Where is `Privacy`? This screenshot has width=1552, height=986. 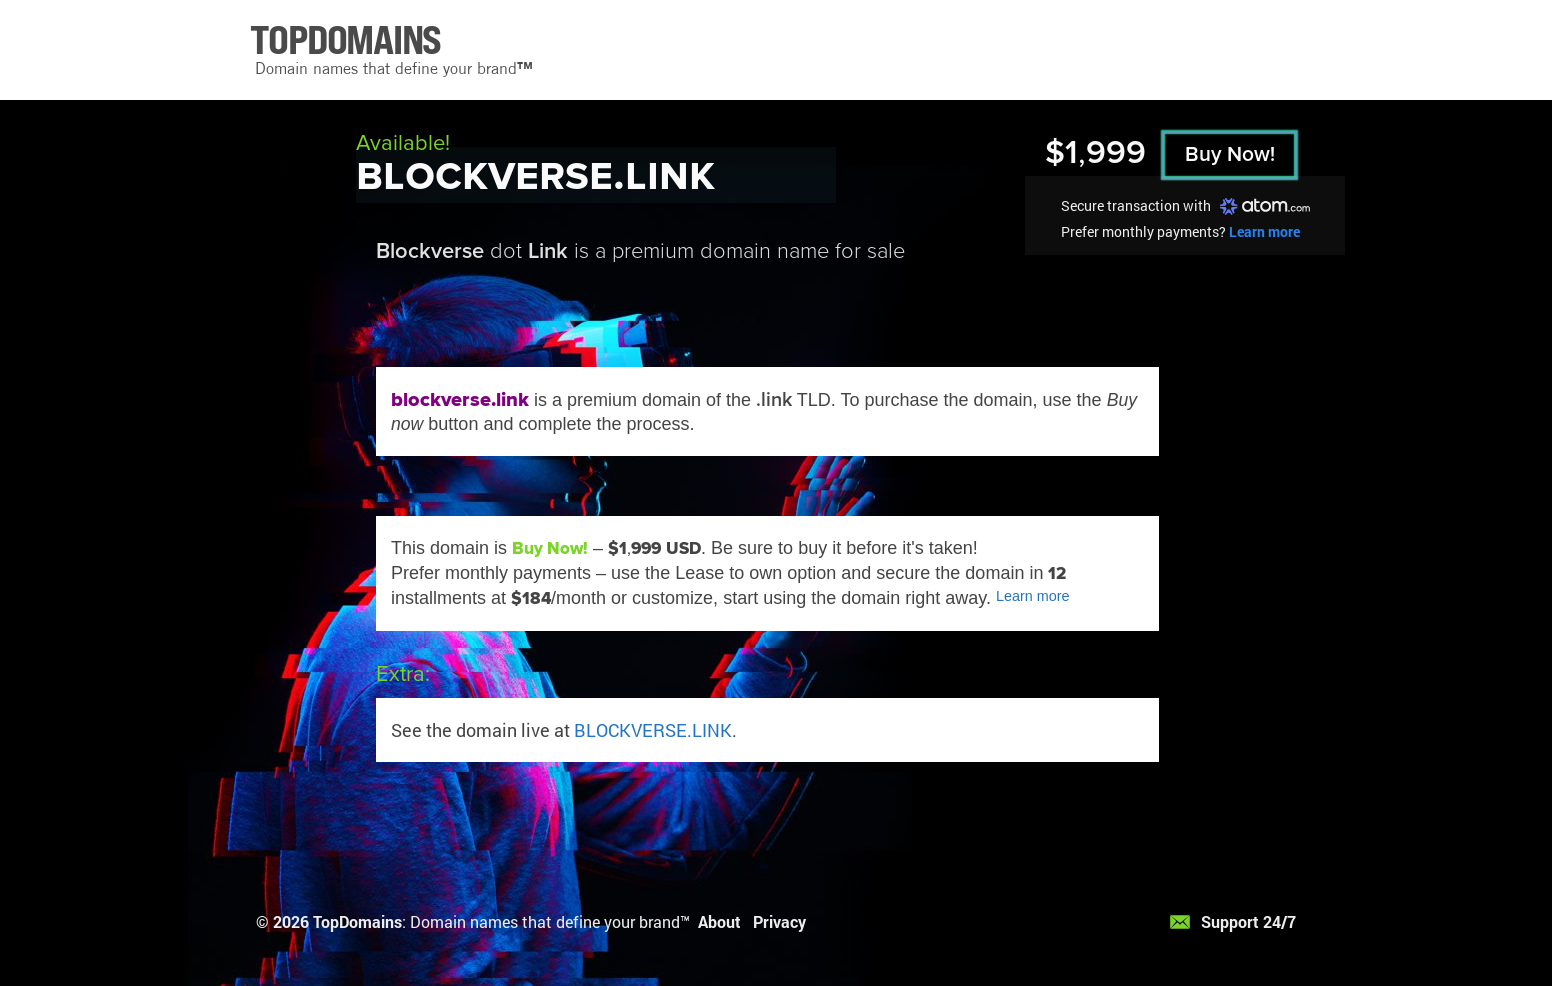 Privacy is located at coordinates (779, 921).